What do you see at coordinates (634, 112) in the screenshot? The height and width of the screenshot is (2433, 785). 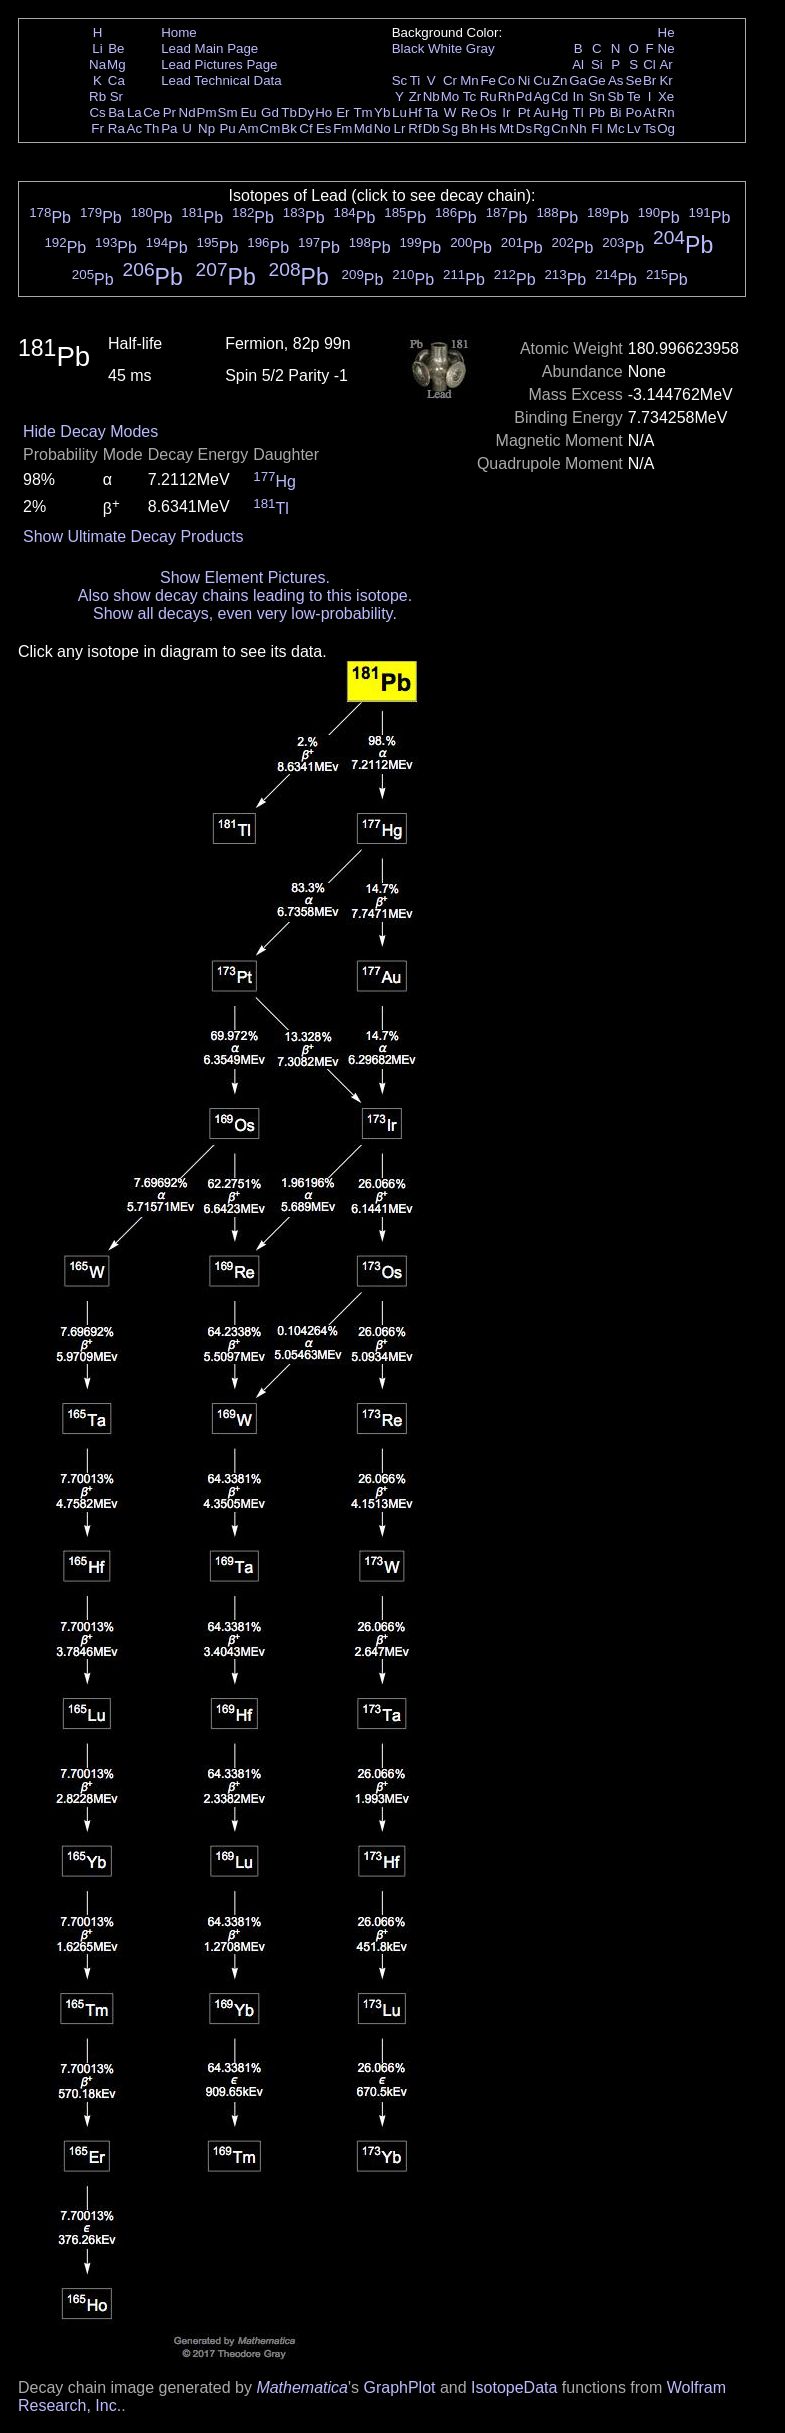 I see `Po` at bounding box center [634, 112].